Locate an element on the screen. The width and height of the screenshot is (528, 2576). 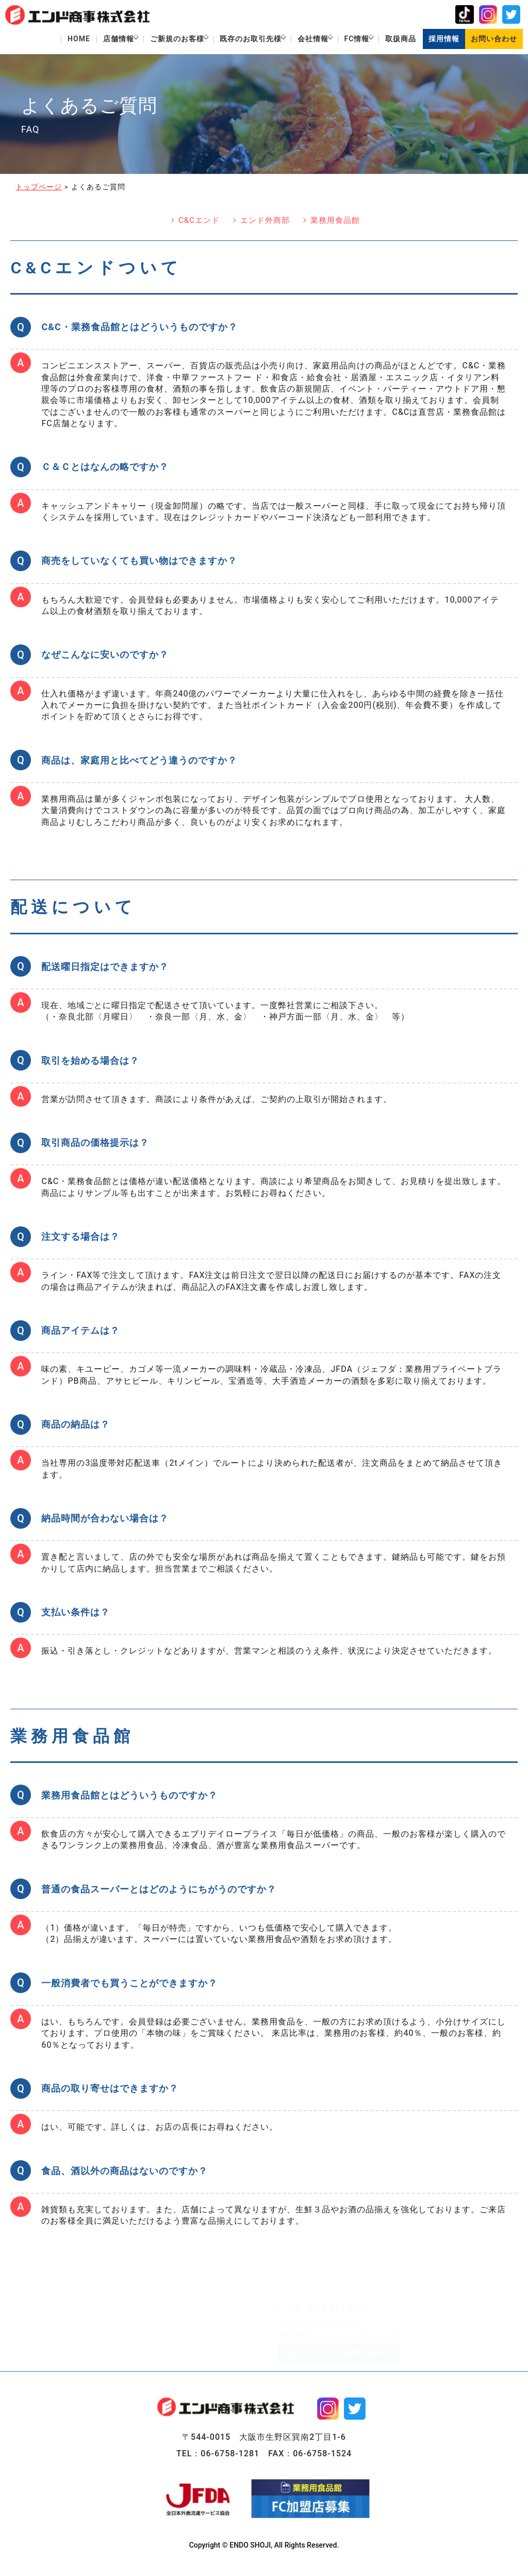
ご新規のお客様 is located at coordinates (154, 40).